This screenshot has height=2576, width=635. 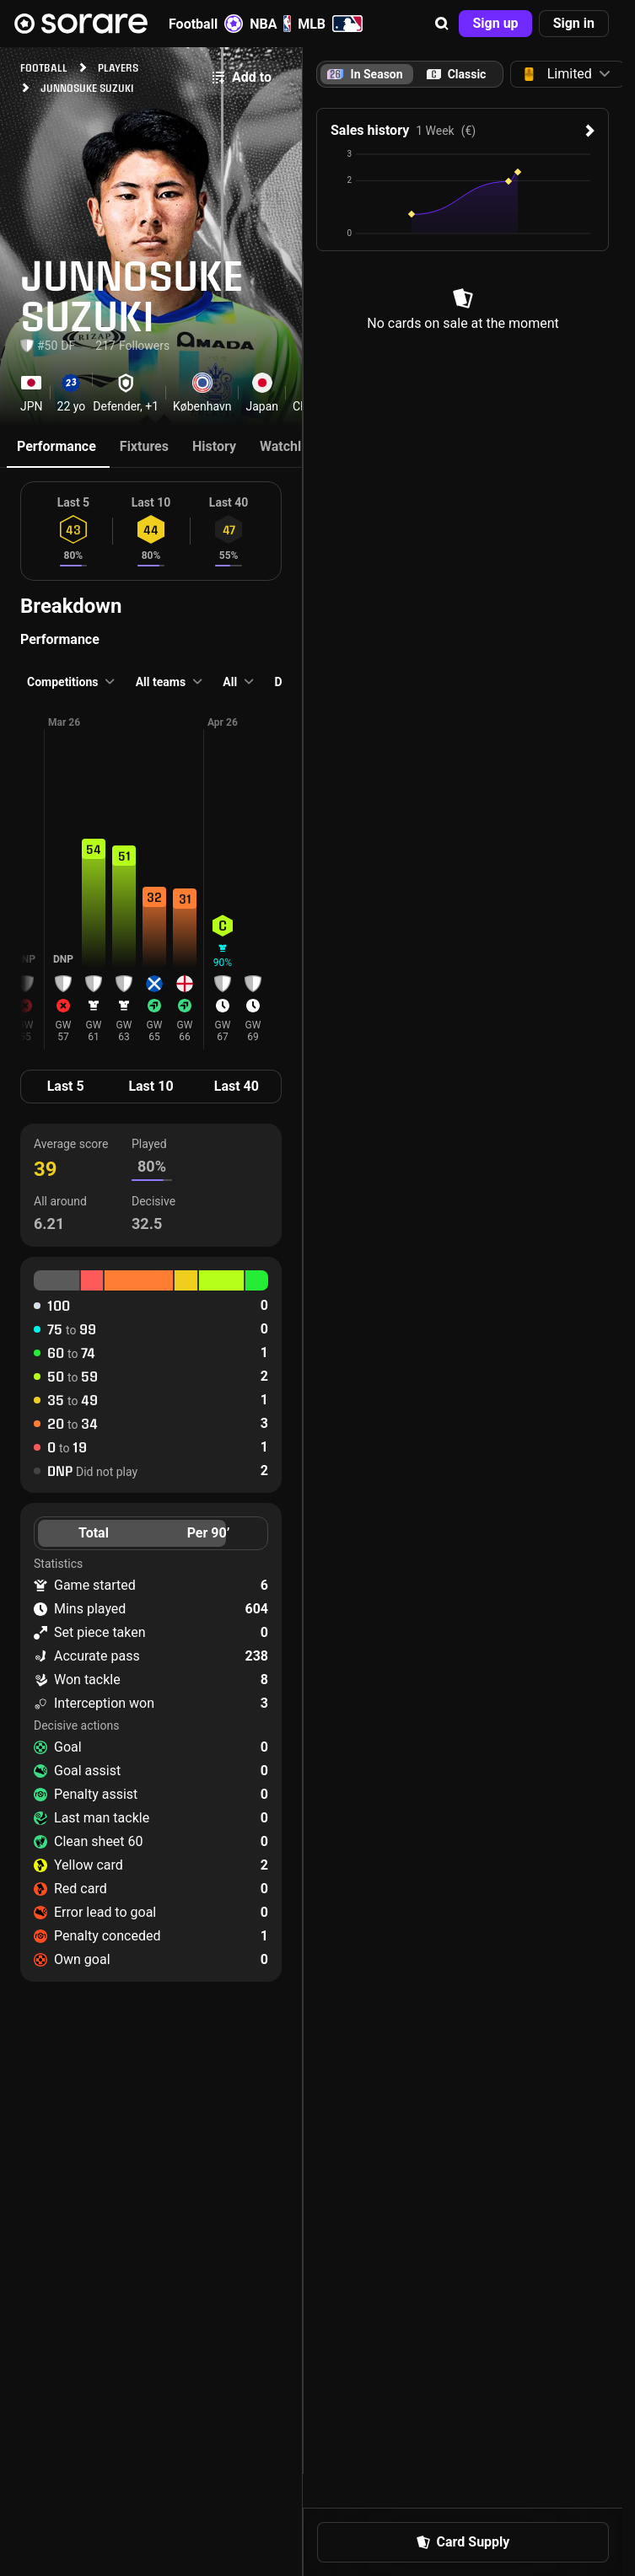 What do you see at coordinates (442, 23) in the screenshot?
I see `[button]` at bounding box center [442, 23].